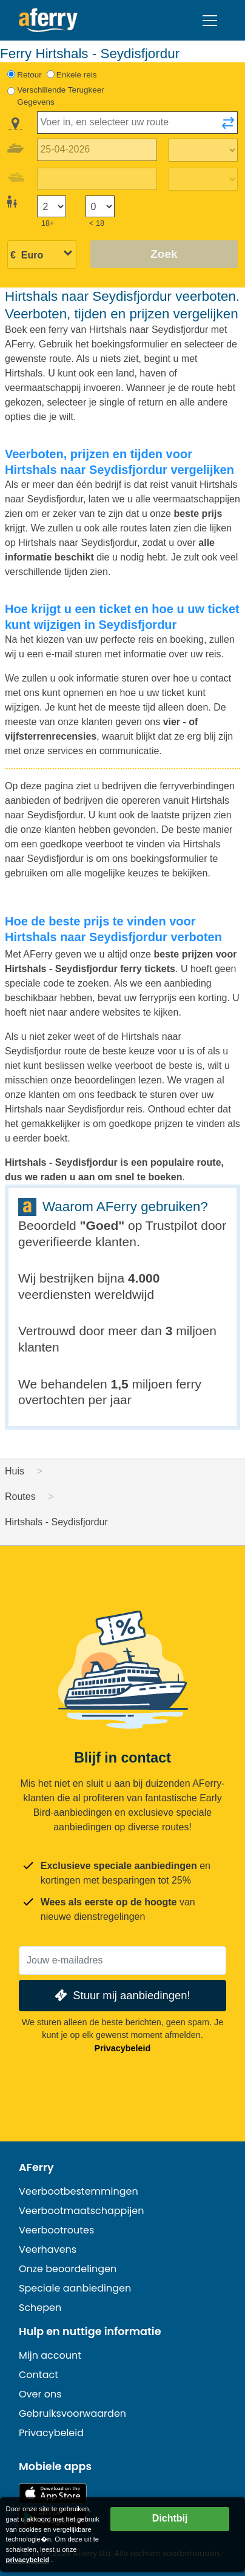 The image size is (245, 2576). I want to click on Dichtbij, so click(170, 2518).